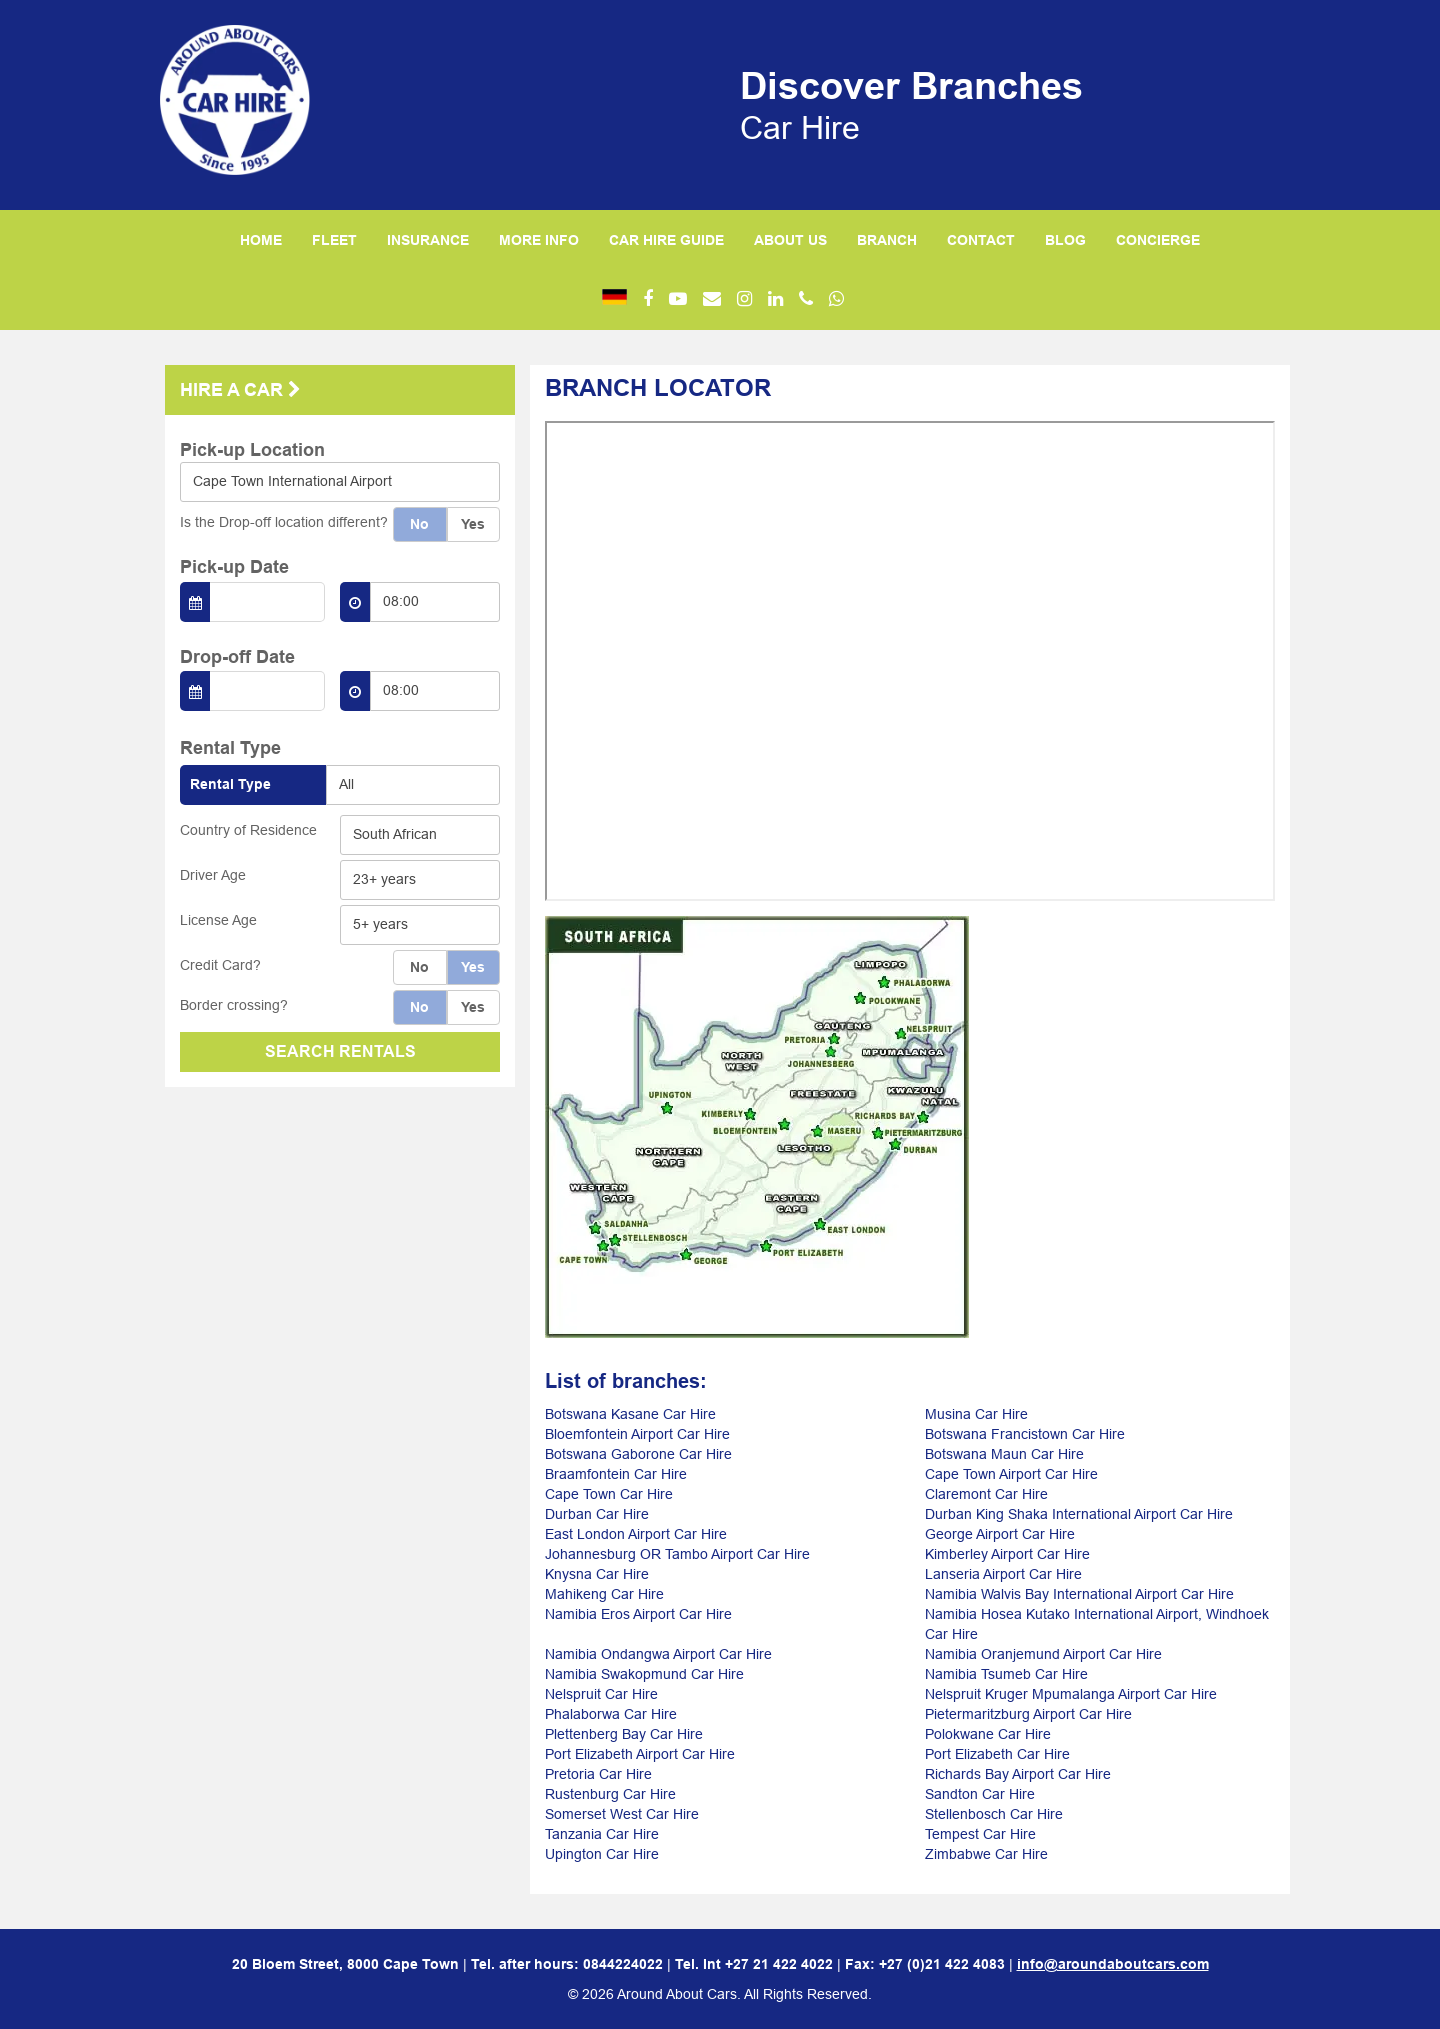 Image resolution: width=1440 pixels, height=2029 pixels. Describe the element at coordinates (980, 1834) in the screenshot. I see `Tempest Car Hire` at that location.